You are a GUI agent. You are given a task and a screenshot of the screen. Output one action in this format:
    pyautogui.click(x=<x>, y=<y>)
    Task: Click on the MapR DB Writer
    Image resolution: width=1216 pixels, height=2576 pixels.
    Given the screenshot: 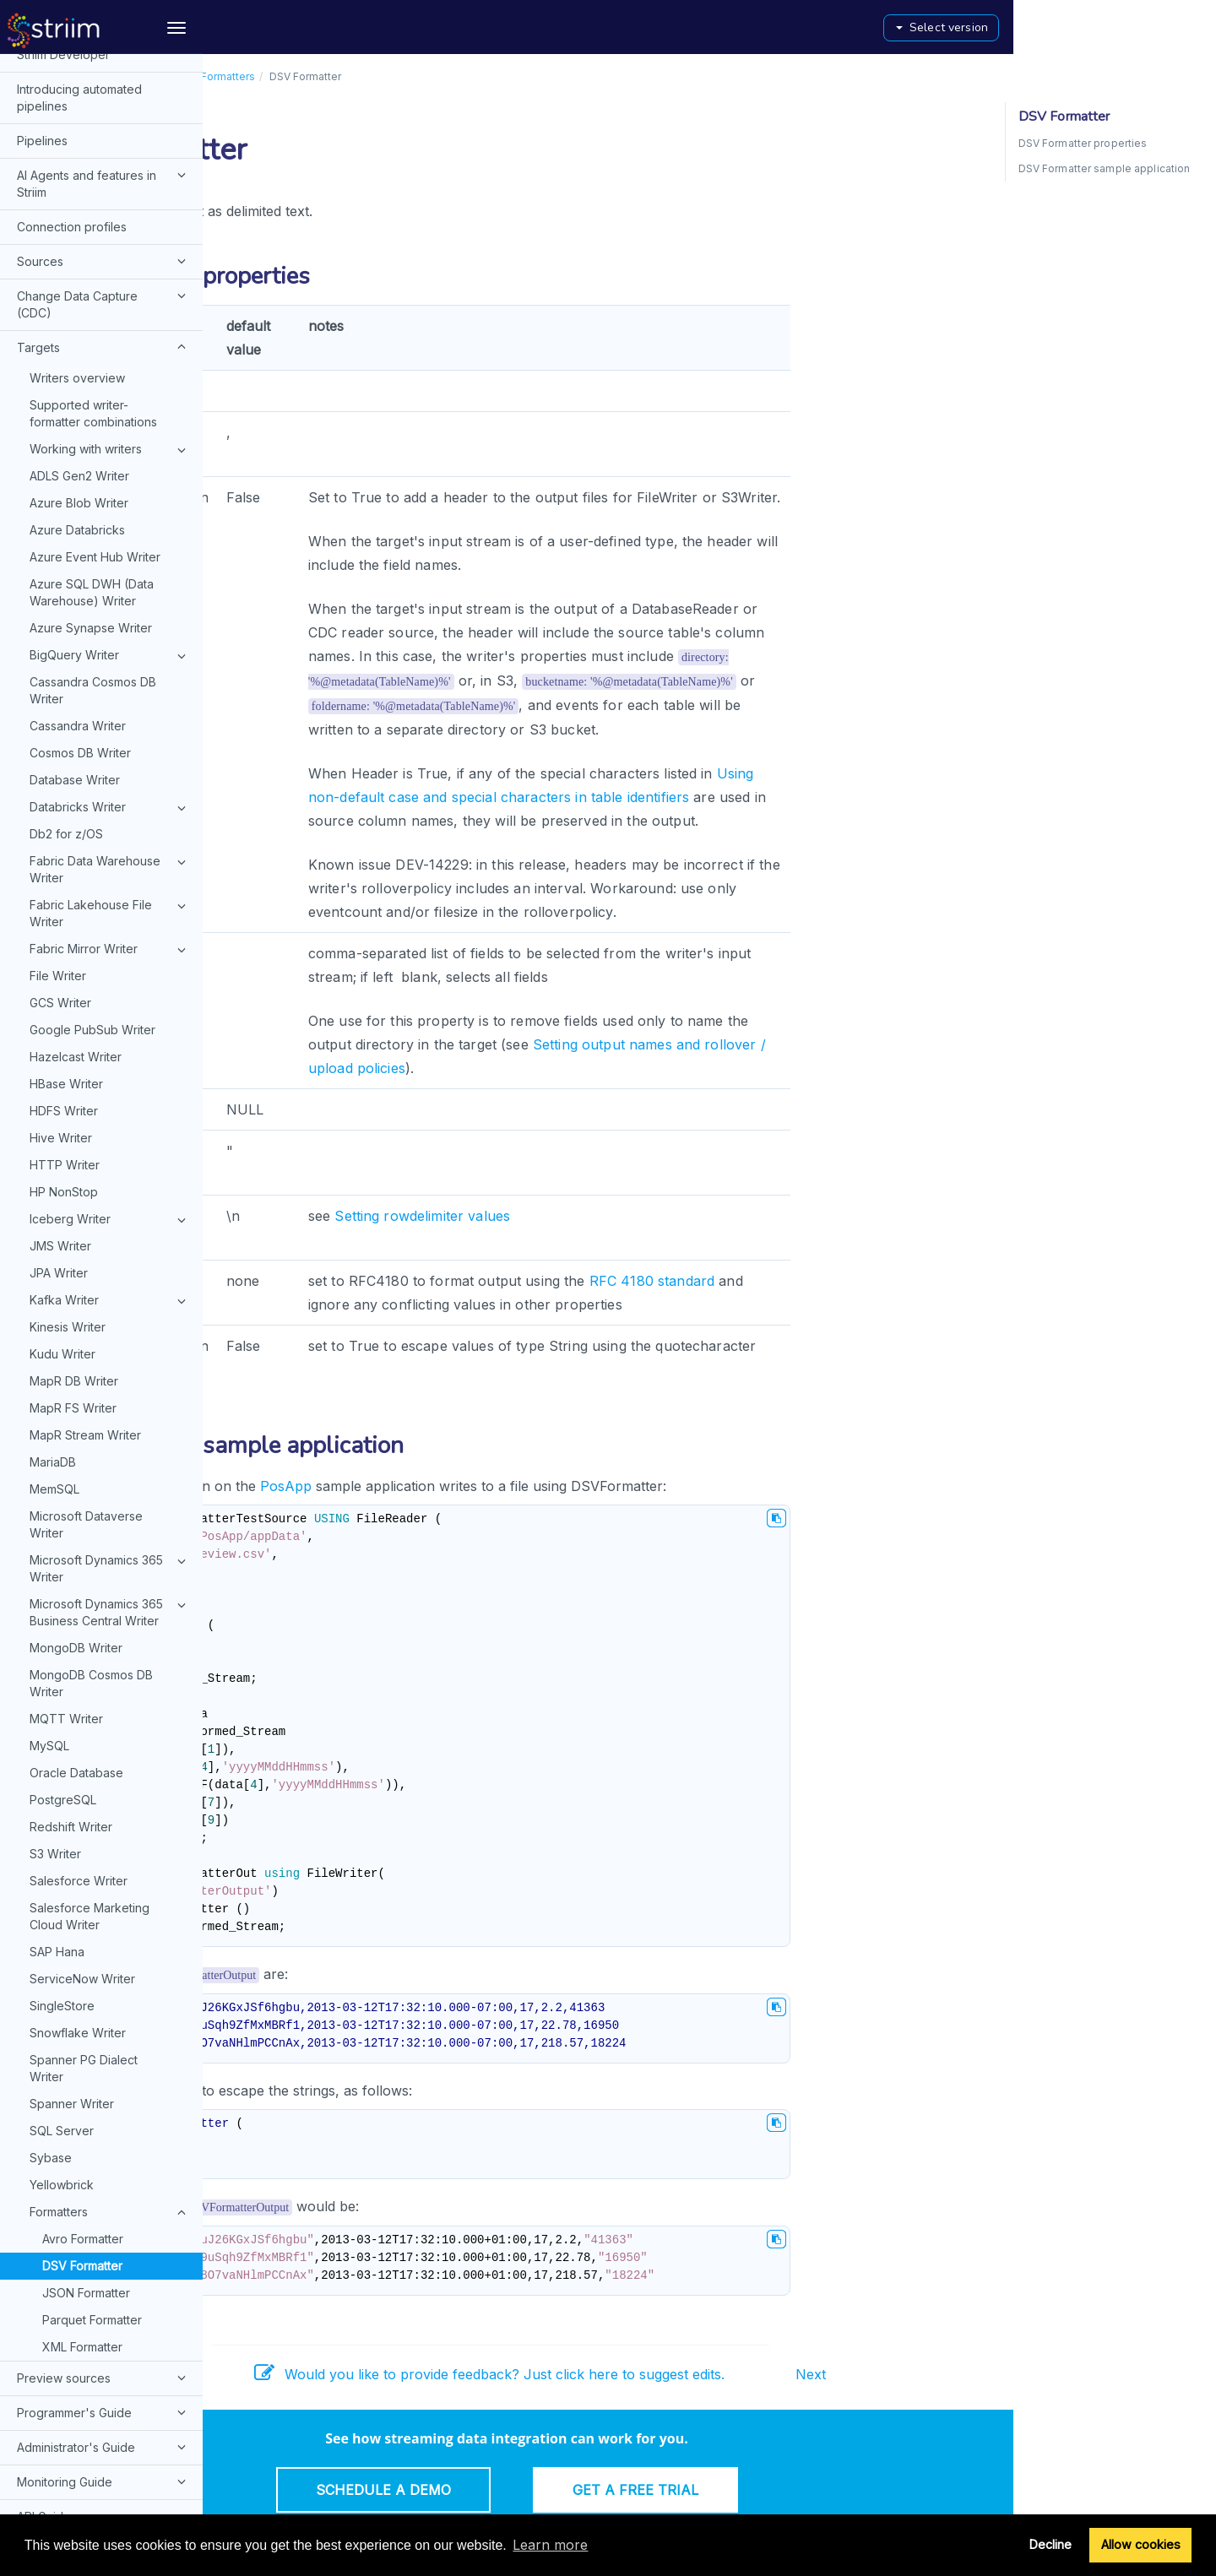 What is the action you would take?
    pyautogui.click(x=74, y=1077)
    